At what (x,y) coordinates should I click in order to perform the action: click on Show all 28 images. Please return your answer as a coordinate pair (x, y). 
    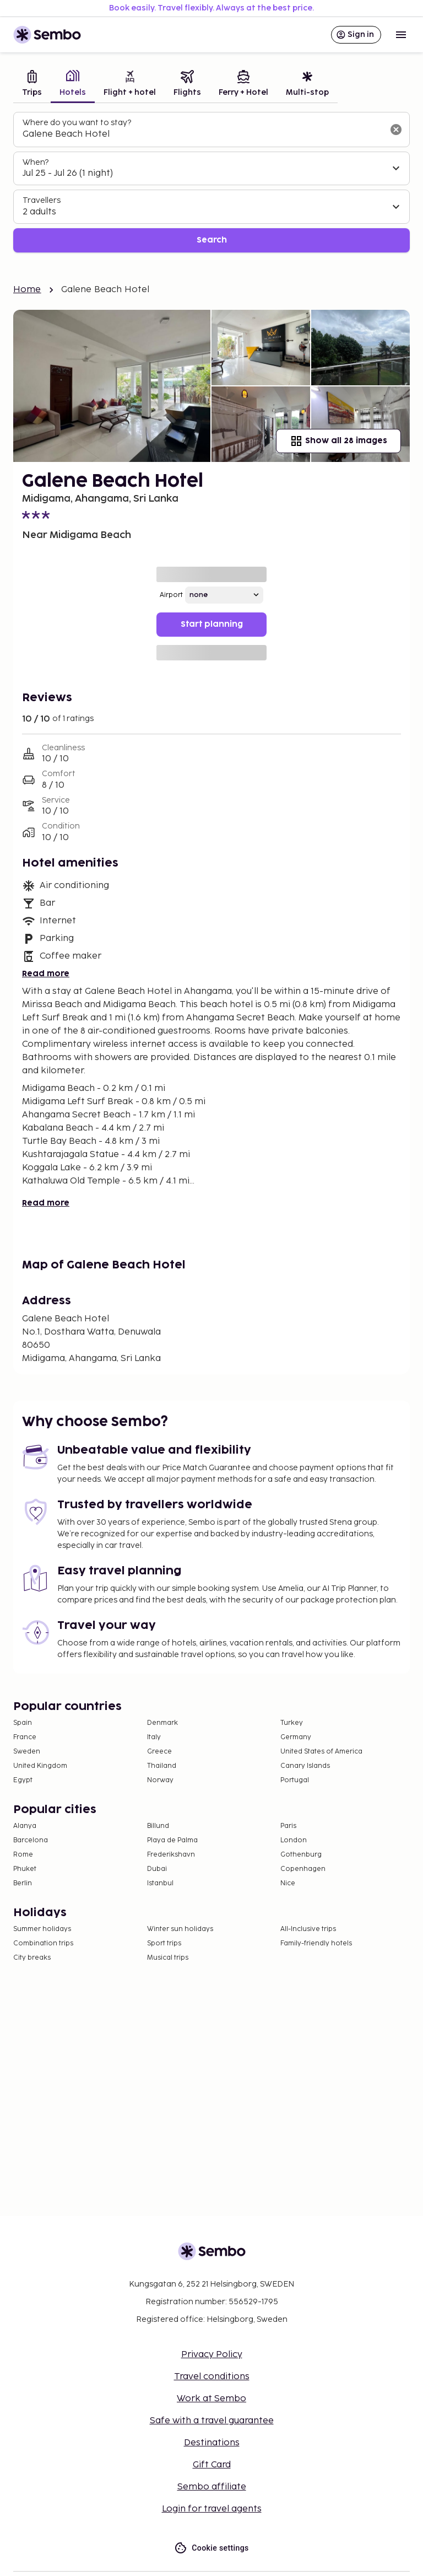
    Looking at the image, I should click on (338, 441).